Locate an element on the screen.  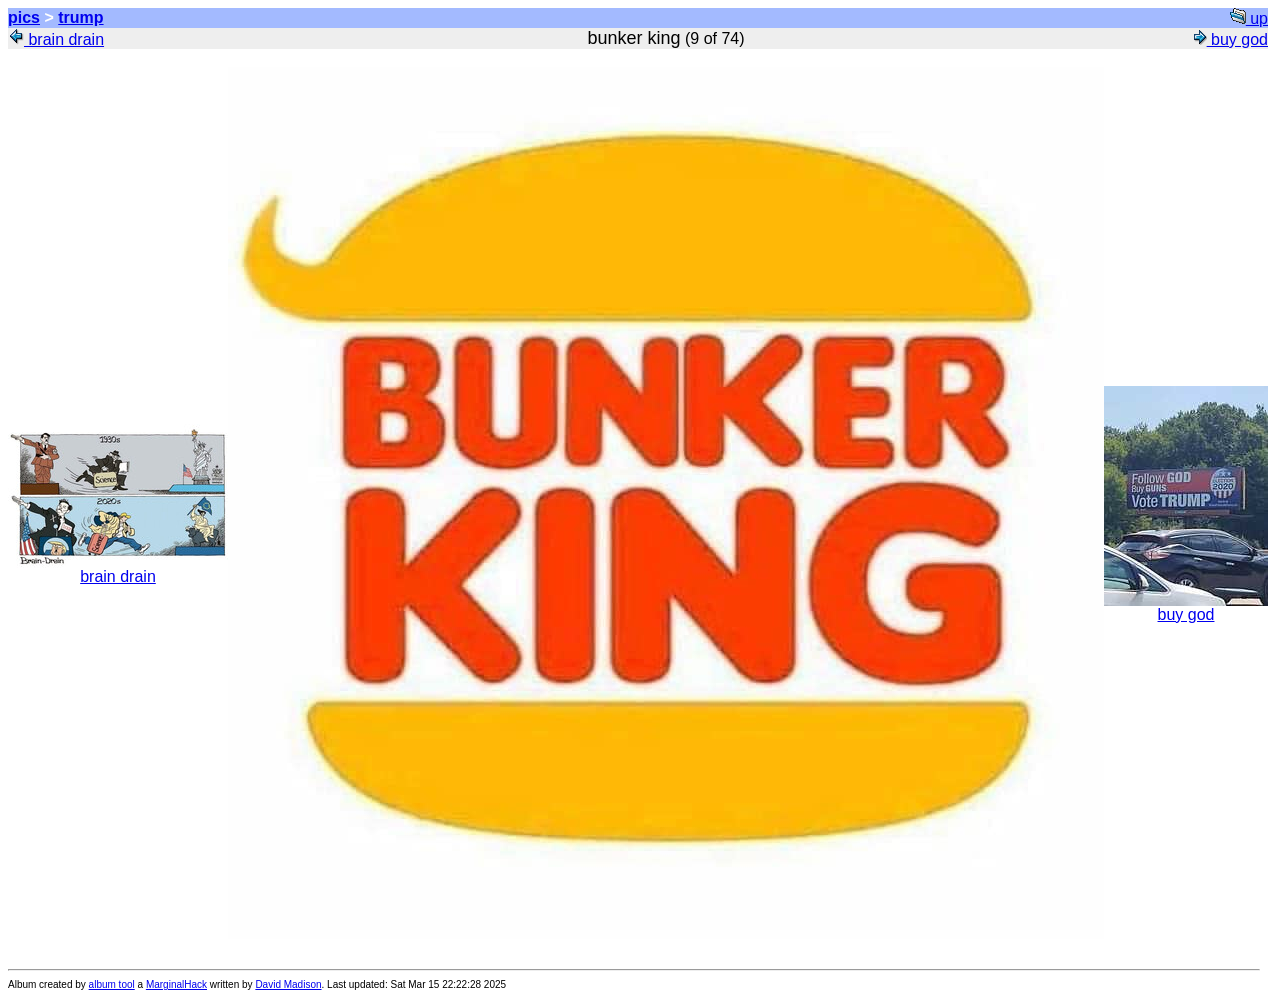
MarginalHack is located at coordinates (176, 984).